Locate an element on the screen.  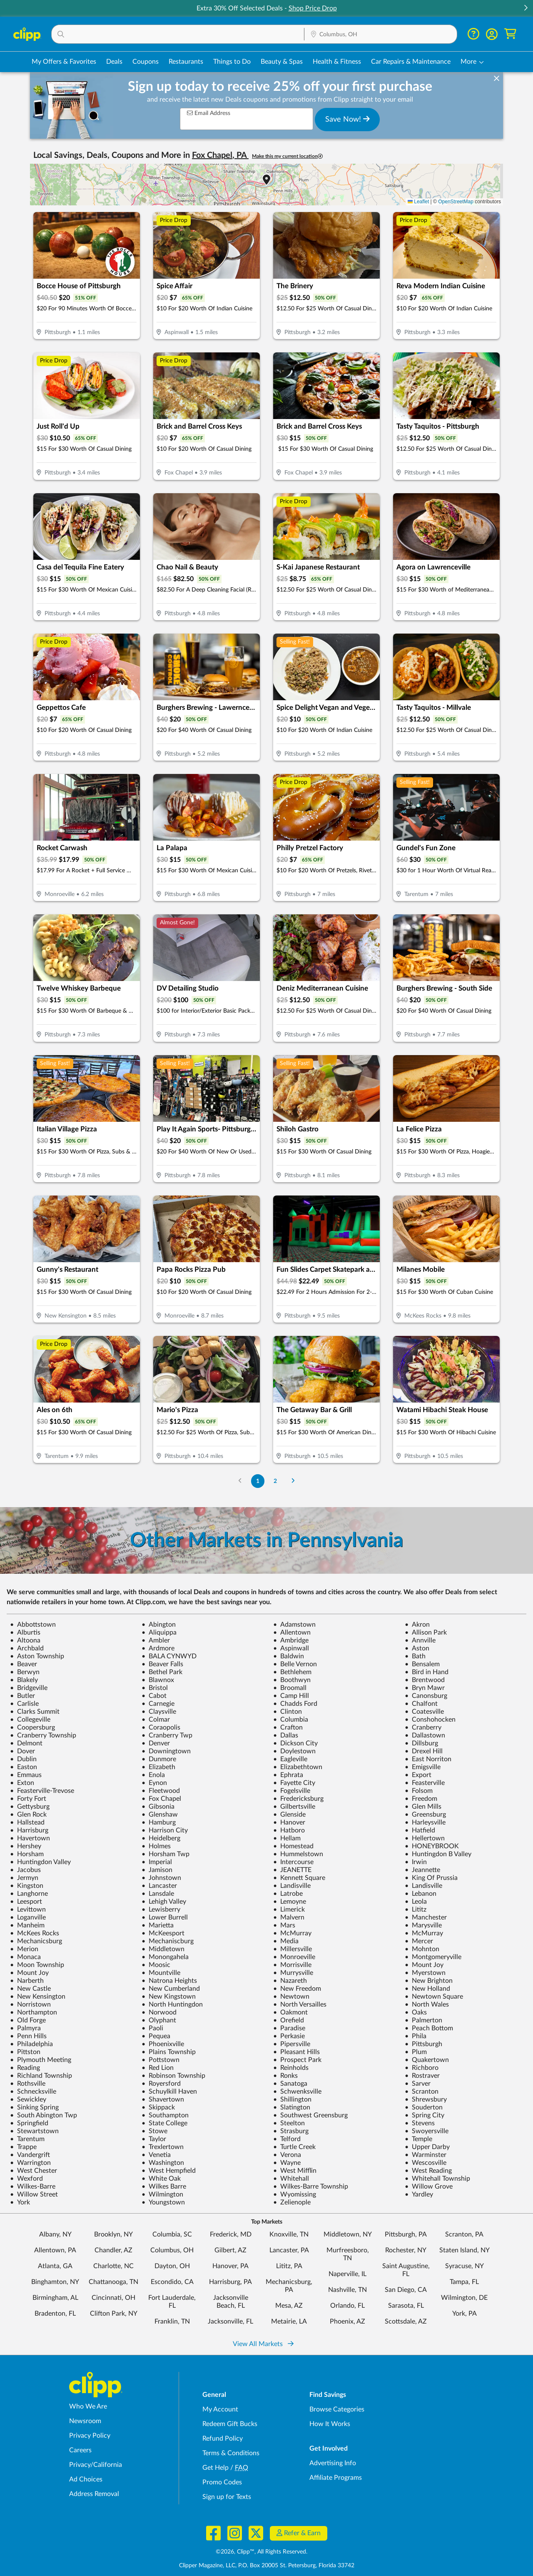
Palmyra is located at coordinates (25, 2028).